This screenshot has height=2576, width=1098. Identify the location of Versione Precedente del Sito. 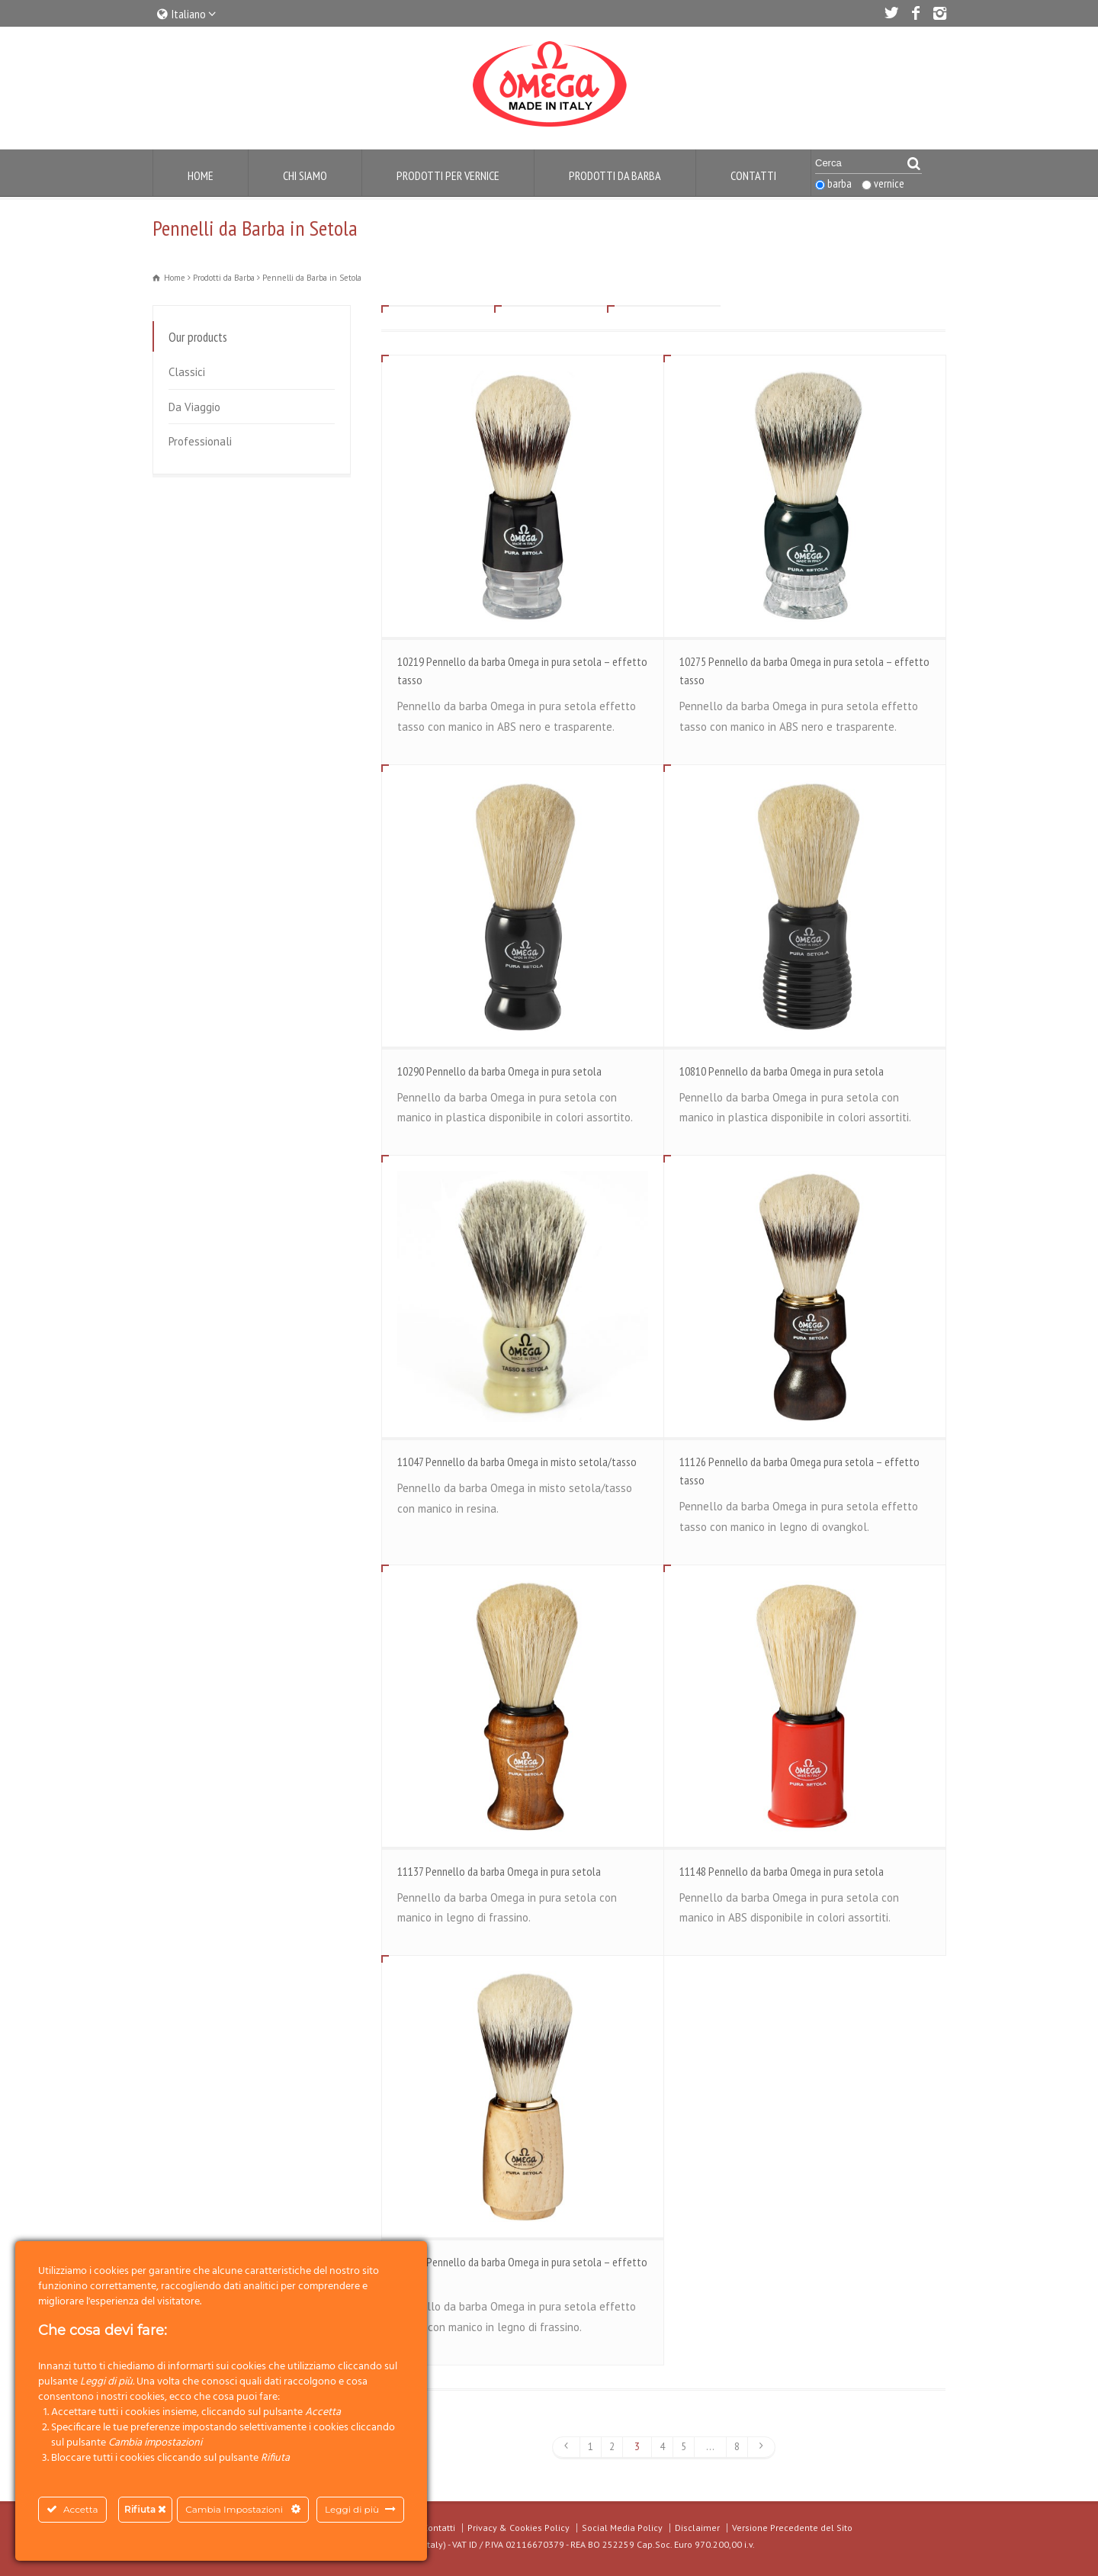
(792, 2527).